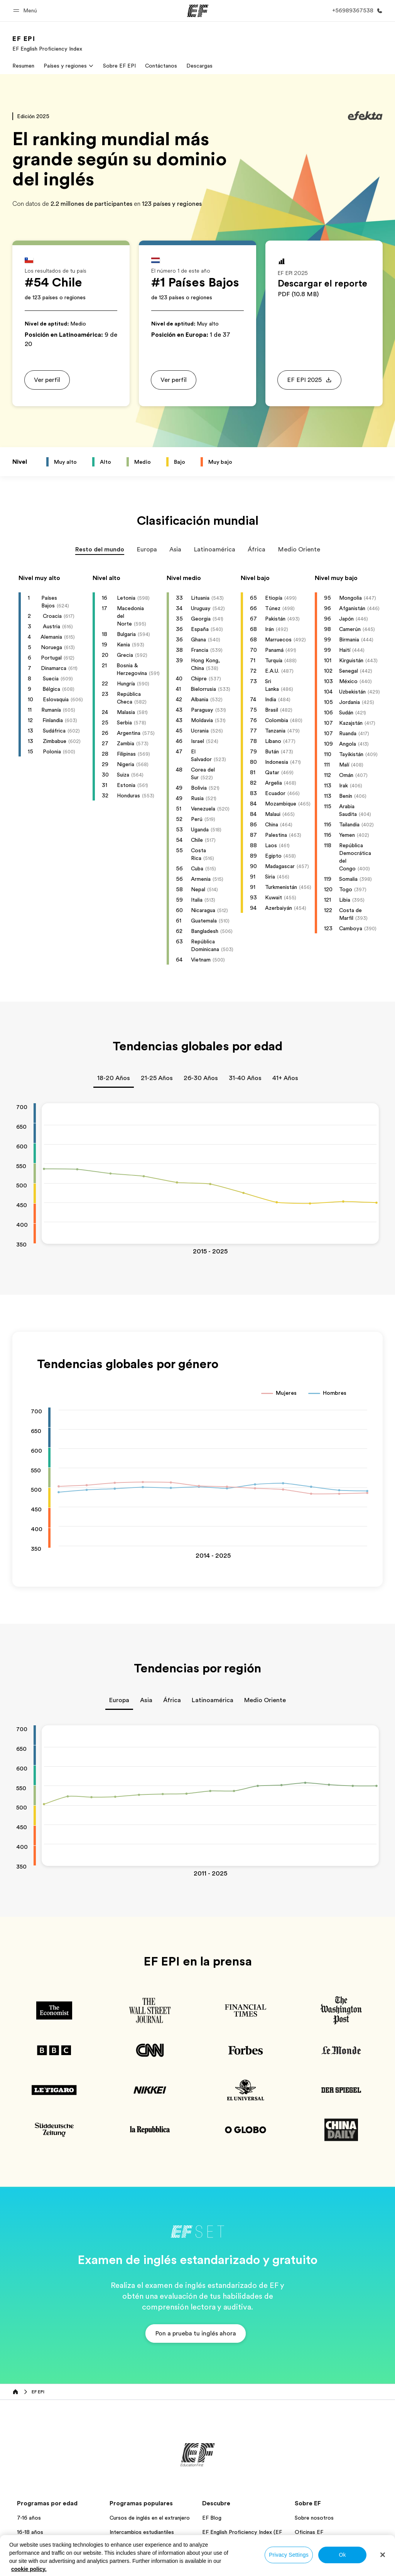 Image resolution: width=395 pixels, height=2576 pixels. Describe the element at coordinates (352, 608) in the screenshot. I see `Afganistán` at that location.